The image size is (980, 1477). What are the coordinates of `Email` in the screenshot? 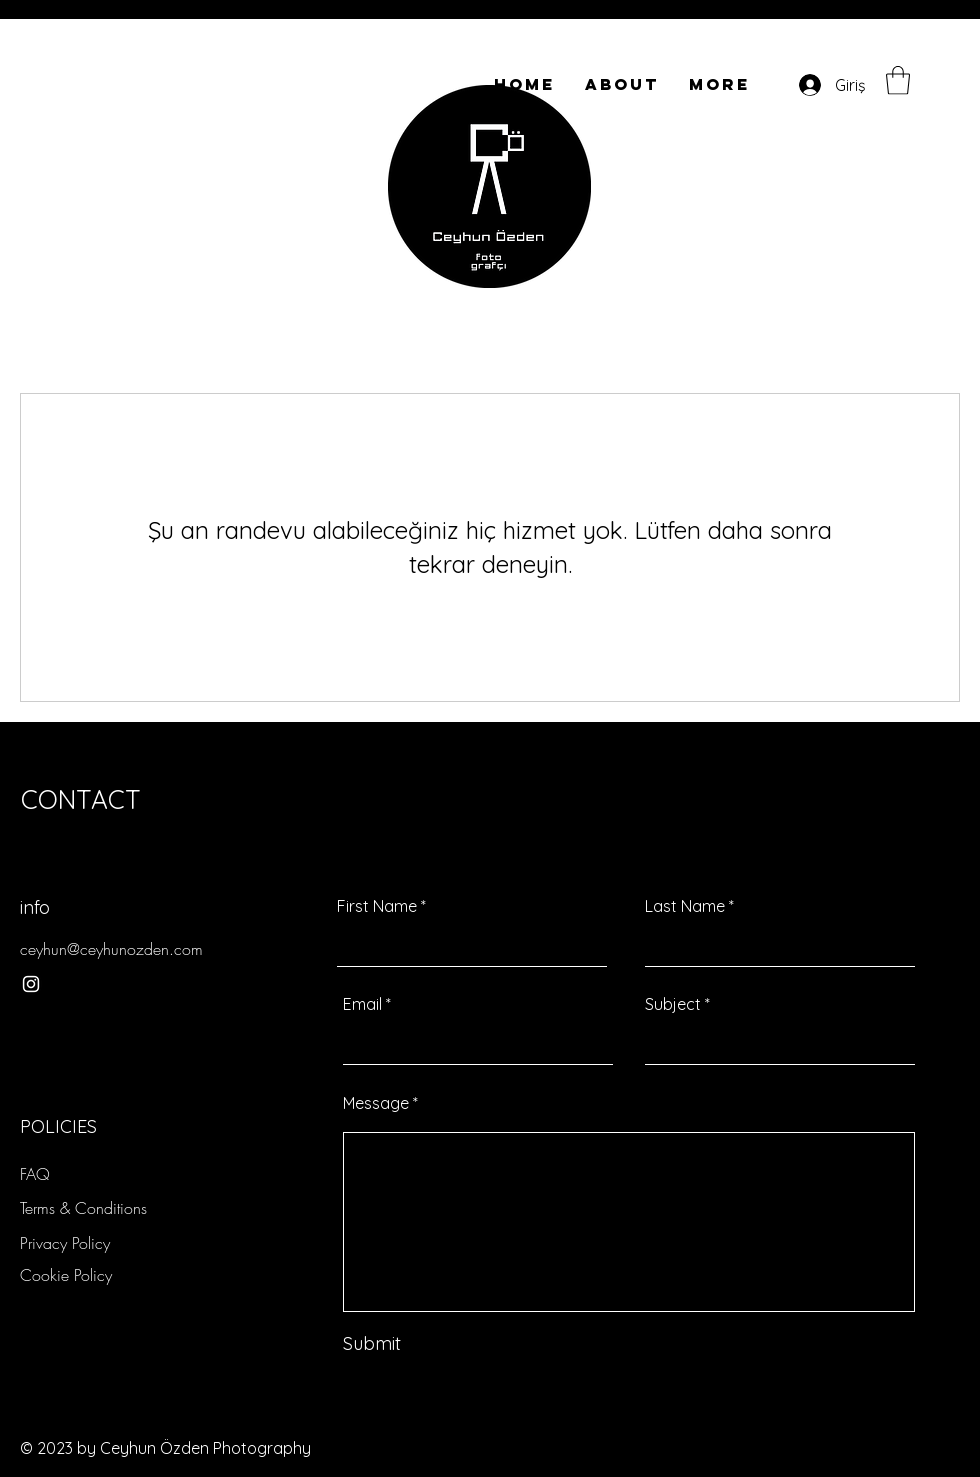 It's located at (362, 1004).